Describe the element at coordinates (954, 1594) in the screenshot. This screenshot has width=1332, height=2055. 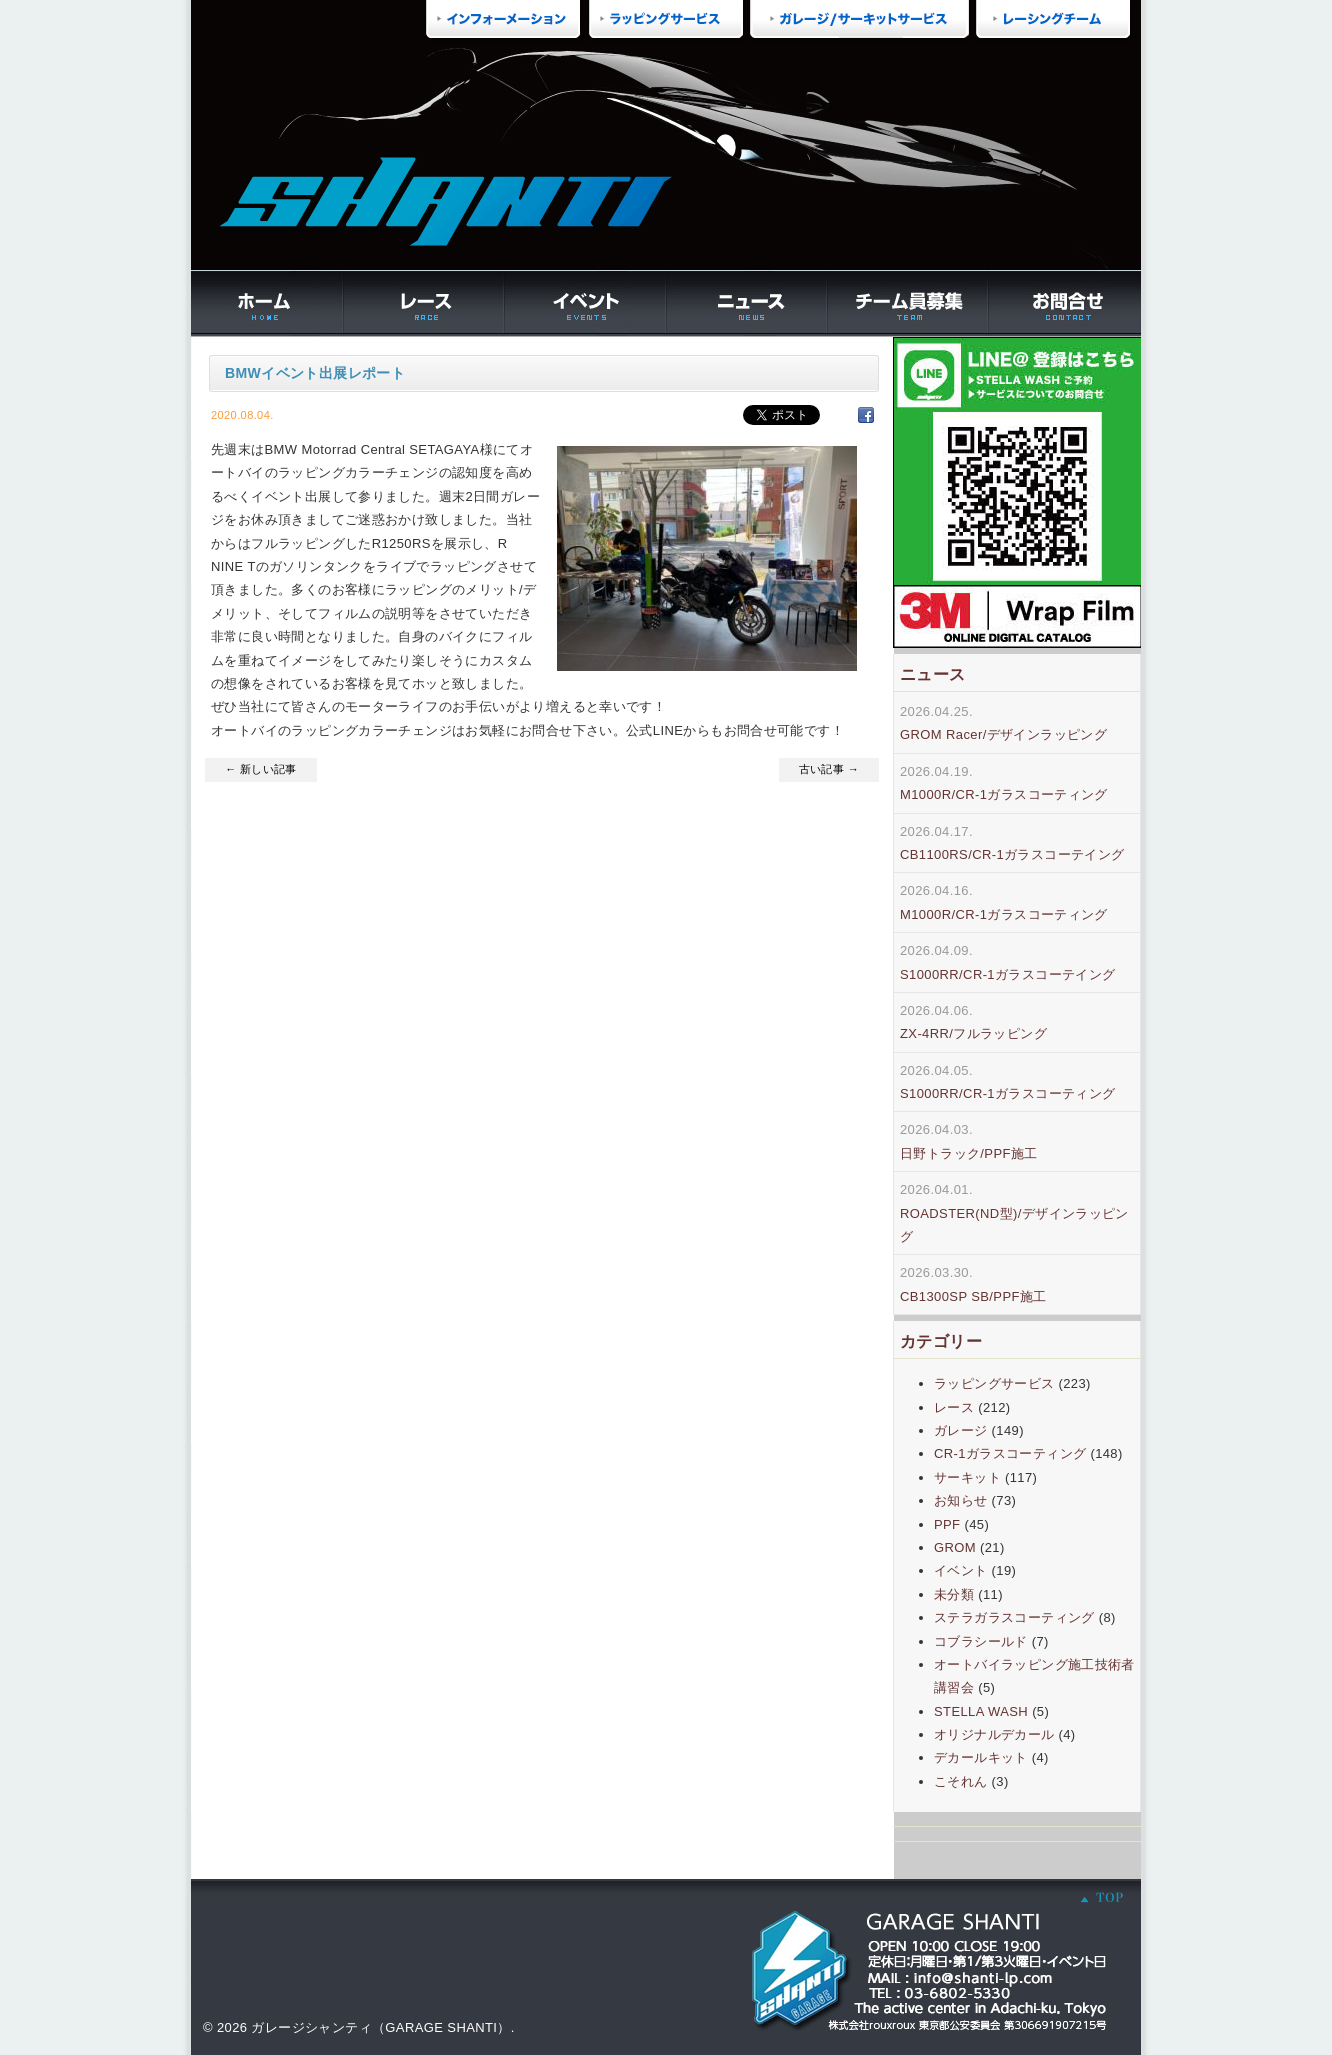
I see `未分類` at that location.